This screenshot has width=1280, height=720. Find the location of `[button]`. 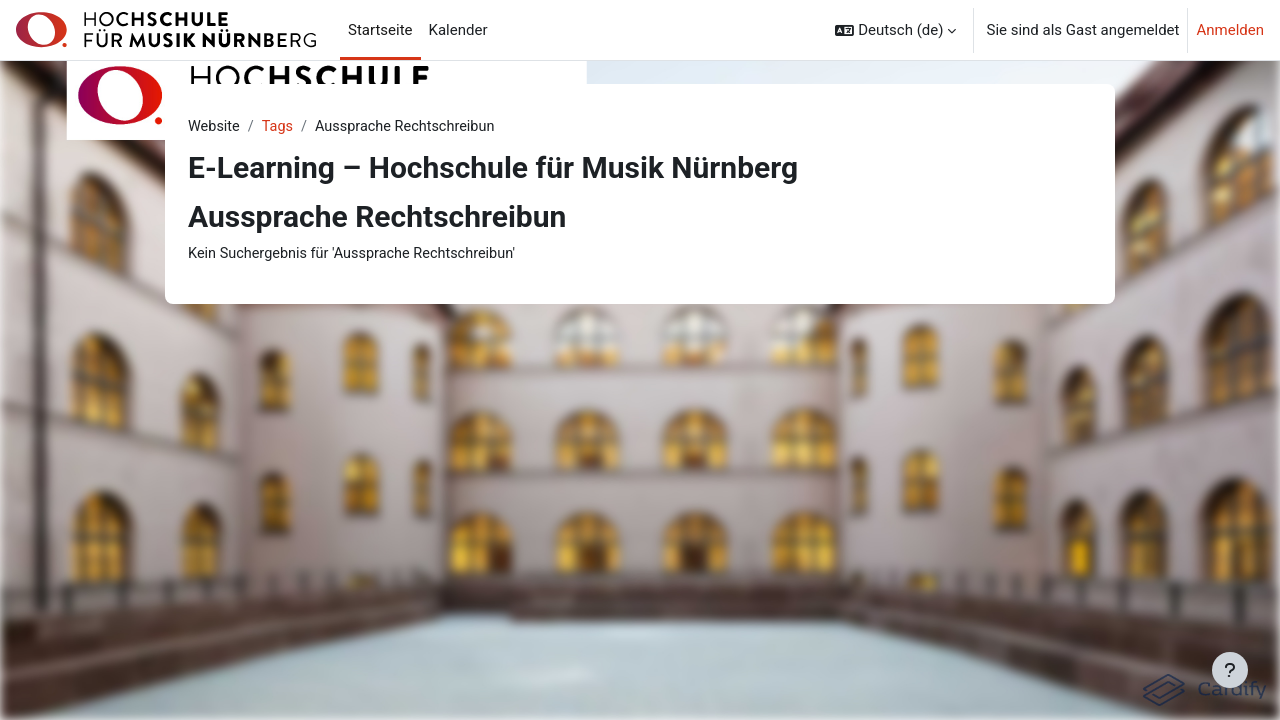

[button] is located at coordinates (895, 30).